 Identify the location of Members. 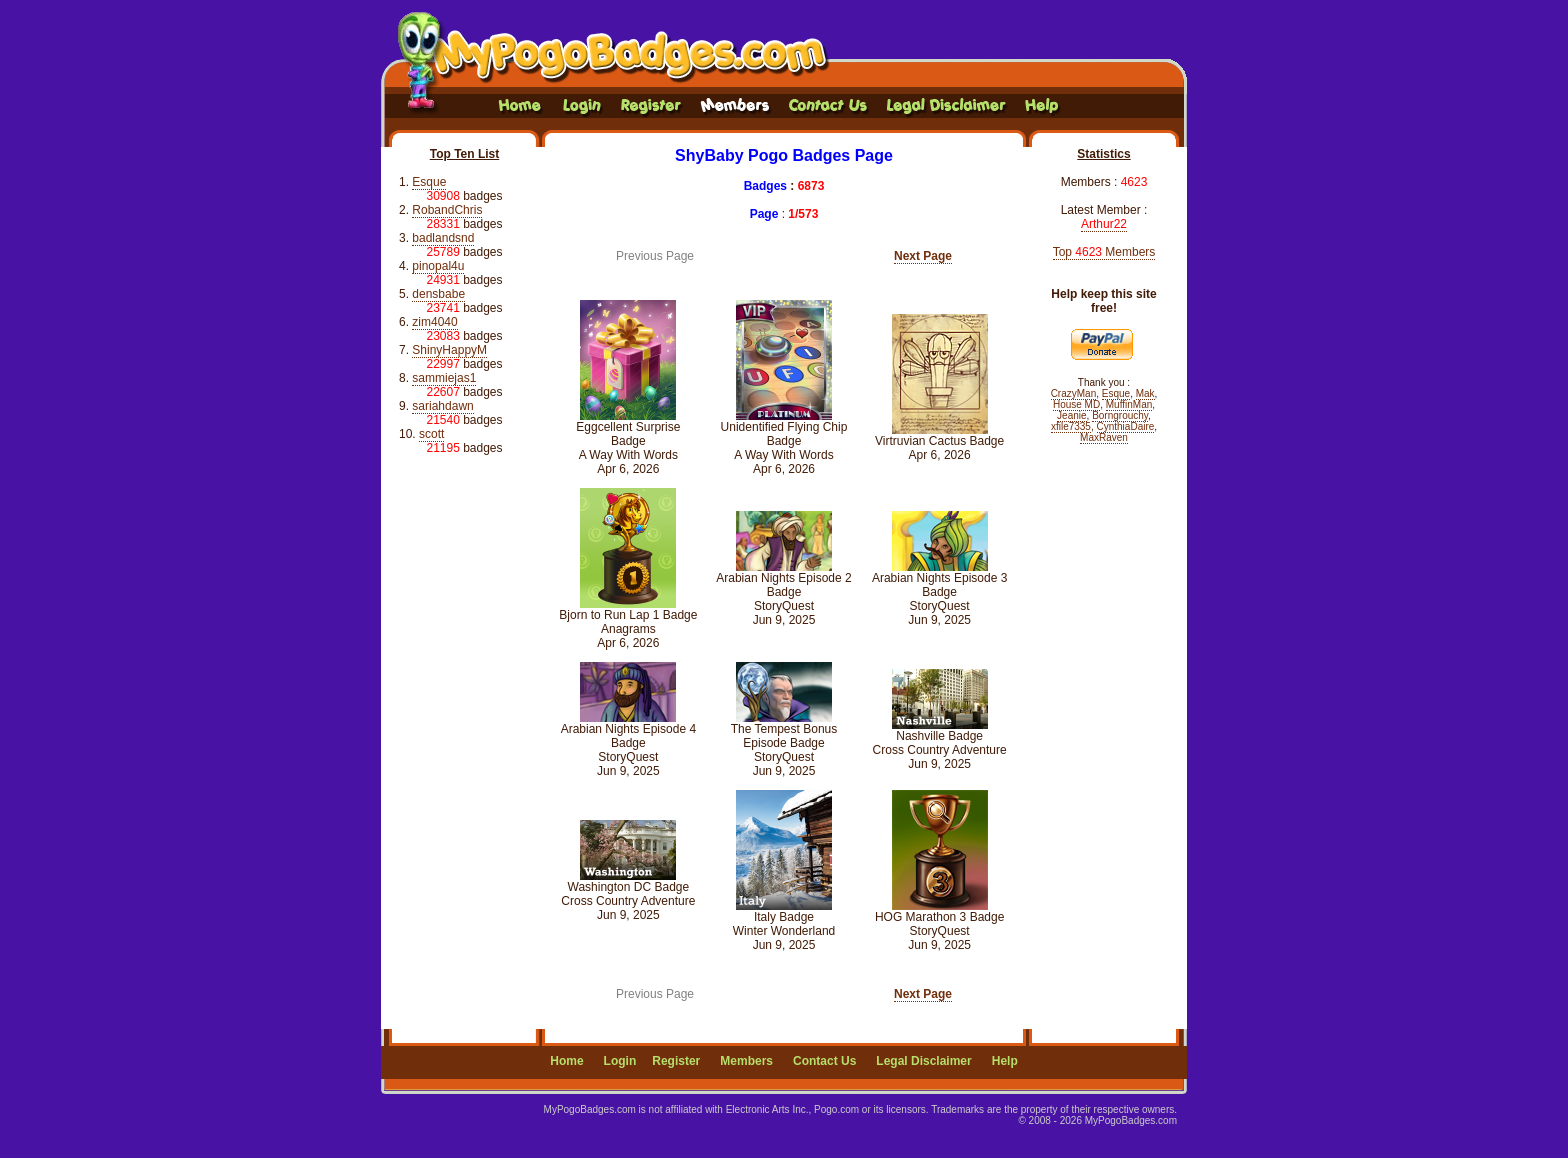
(746, 1061).